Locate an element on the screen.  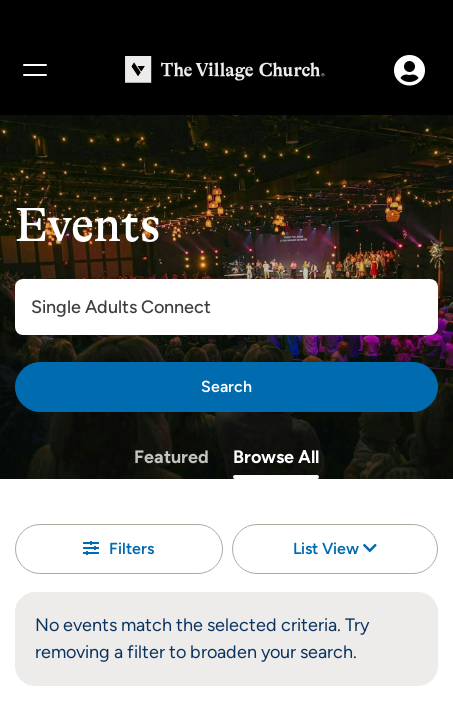
Browse All is located at coordinates (276, 457).